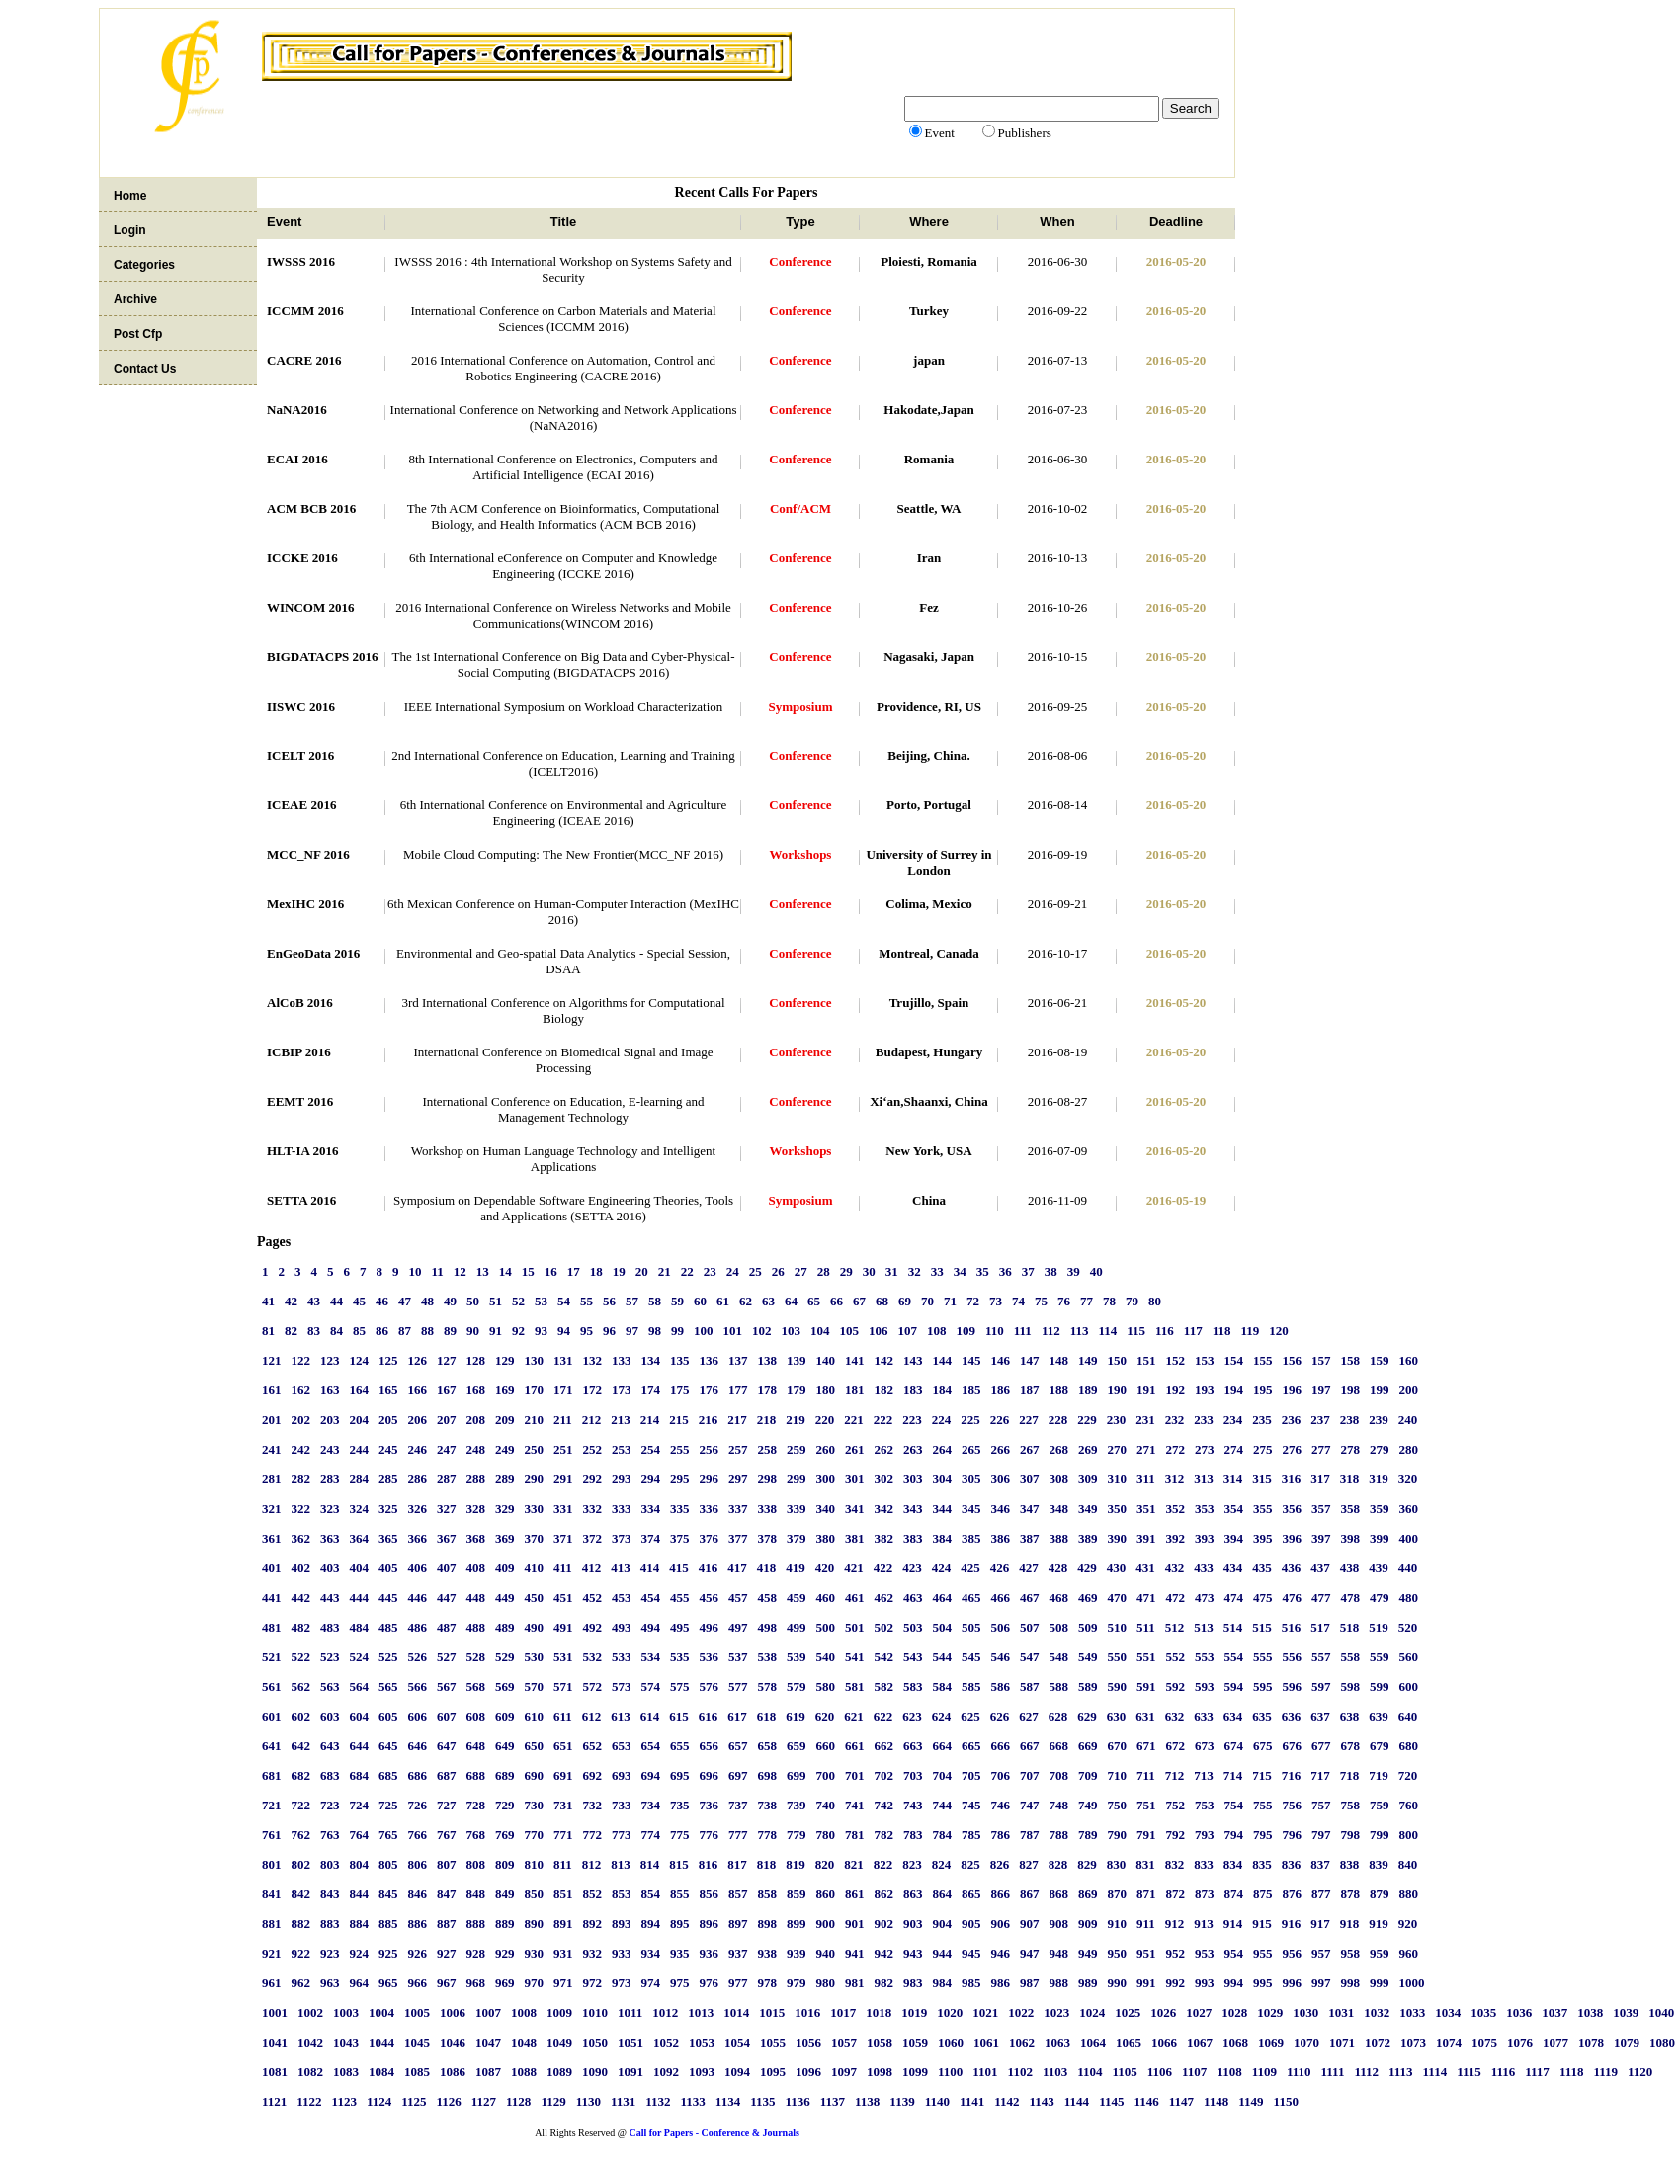 The width and height of the screenshot is (1680, 2184). Describe the element at coordinates (913, 1360) in the screenshot. I see `143` at that location.